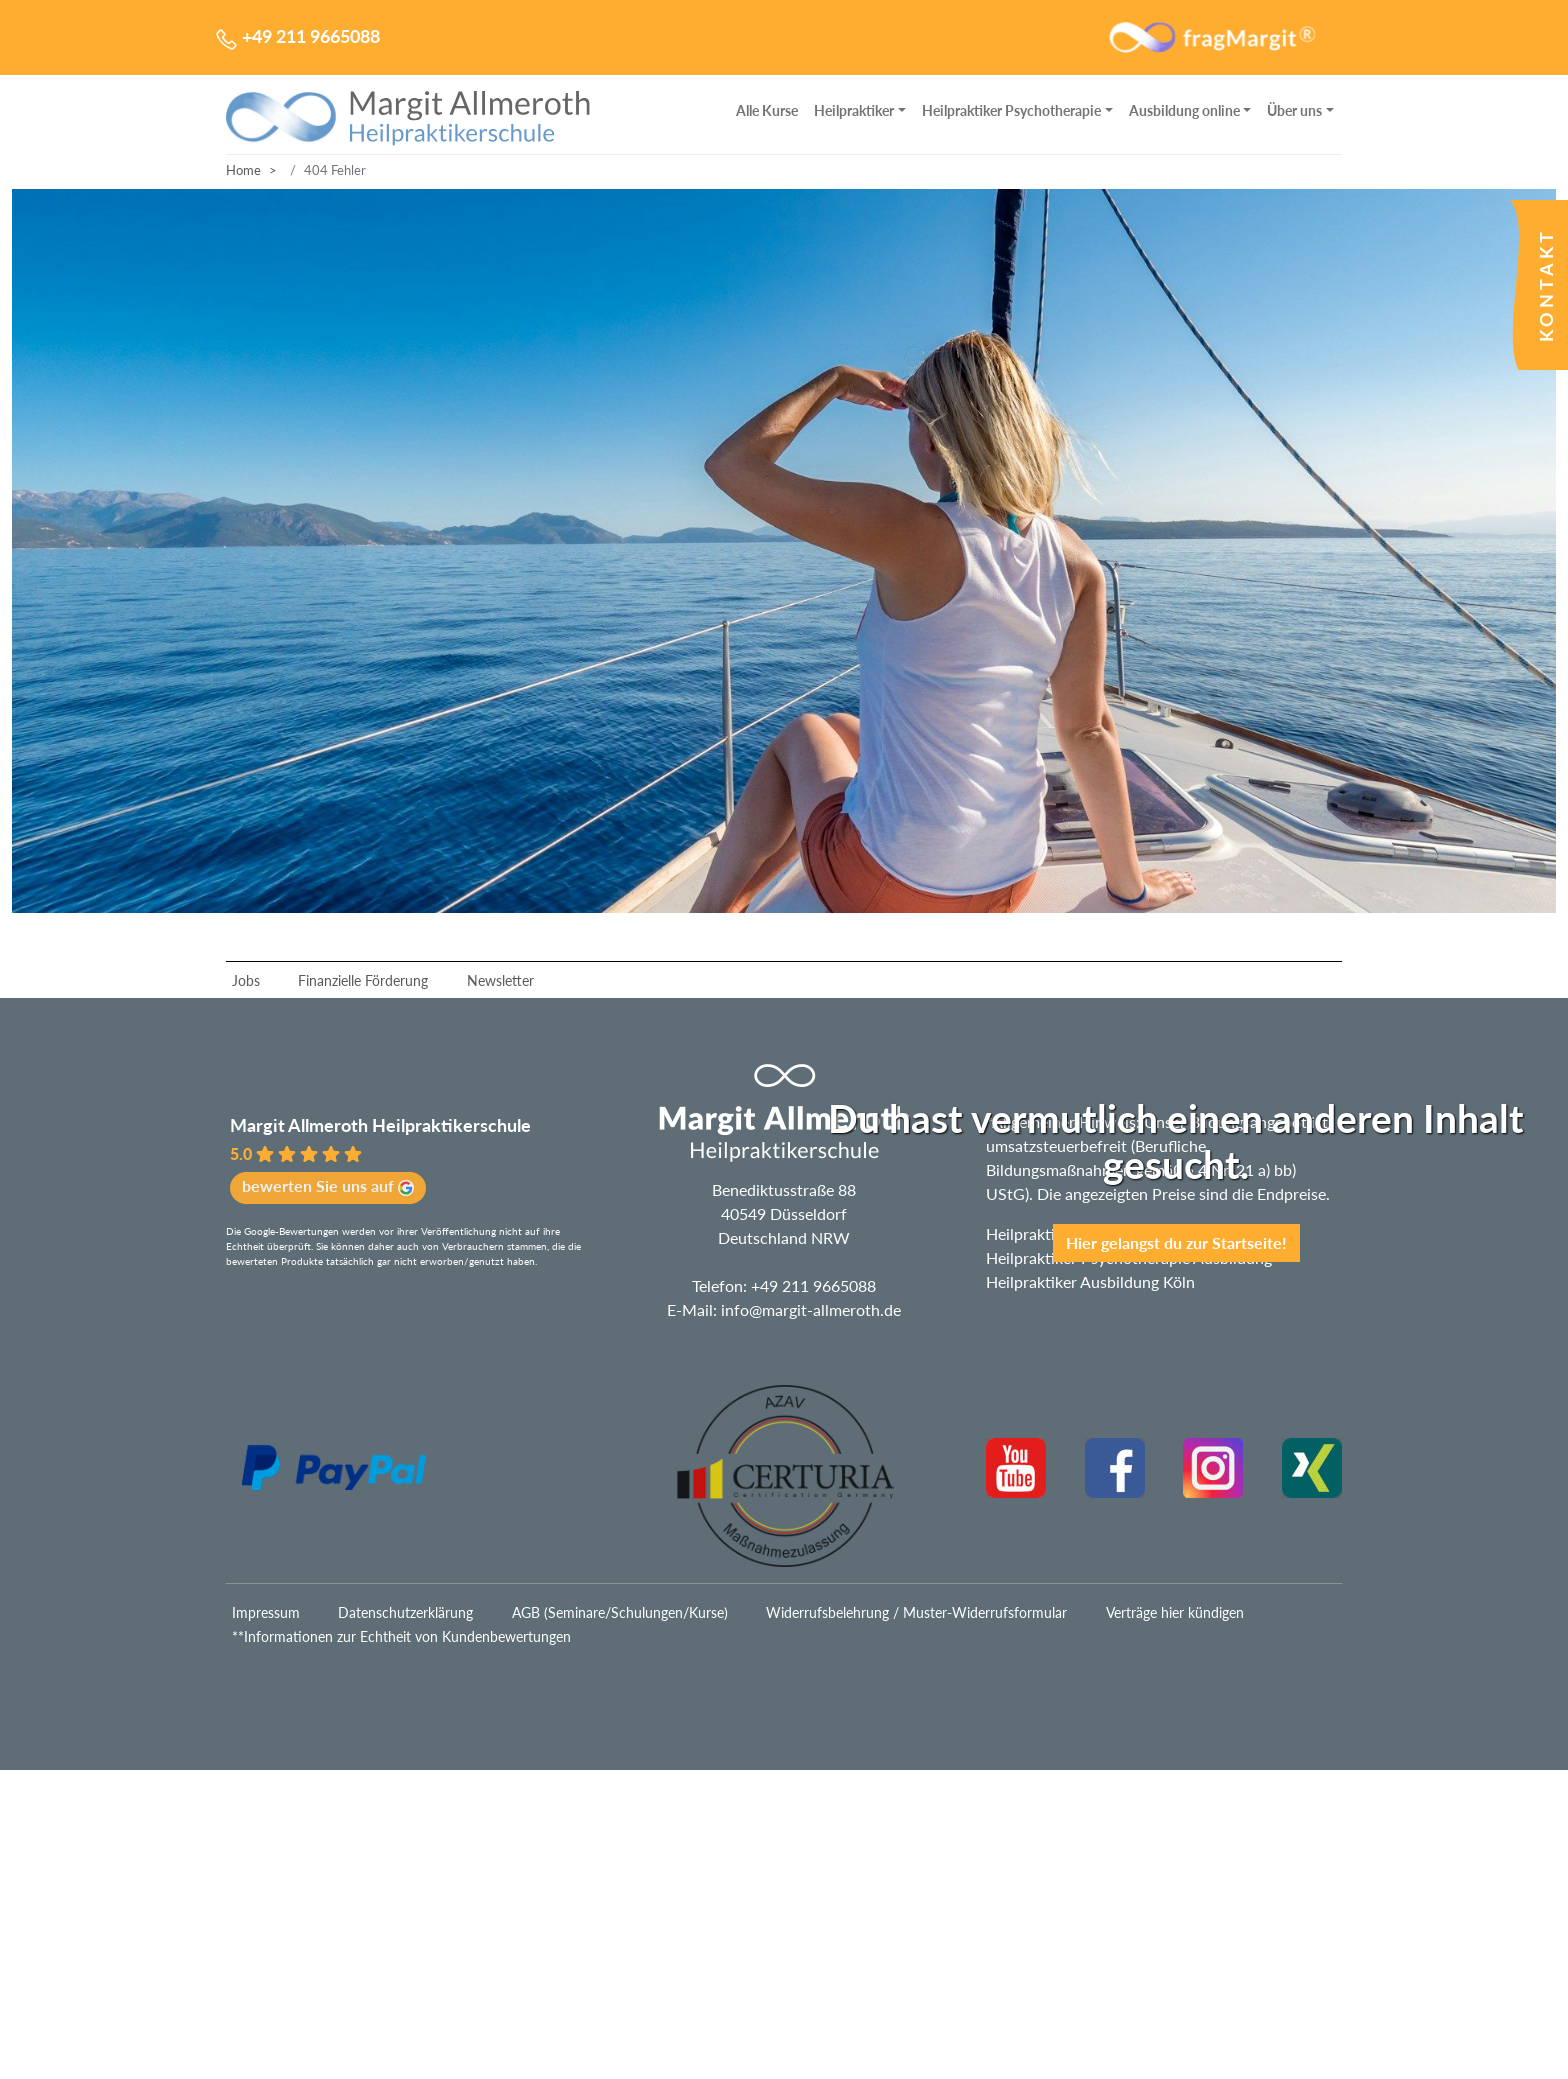  I want to click on Margit Allmeroth Heilpraktikerschule, so click(380, 1125).